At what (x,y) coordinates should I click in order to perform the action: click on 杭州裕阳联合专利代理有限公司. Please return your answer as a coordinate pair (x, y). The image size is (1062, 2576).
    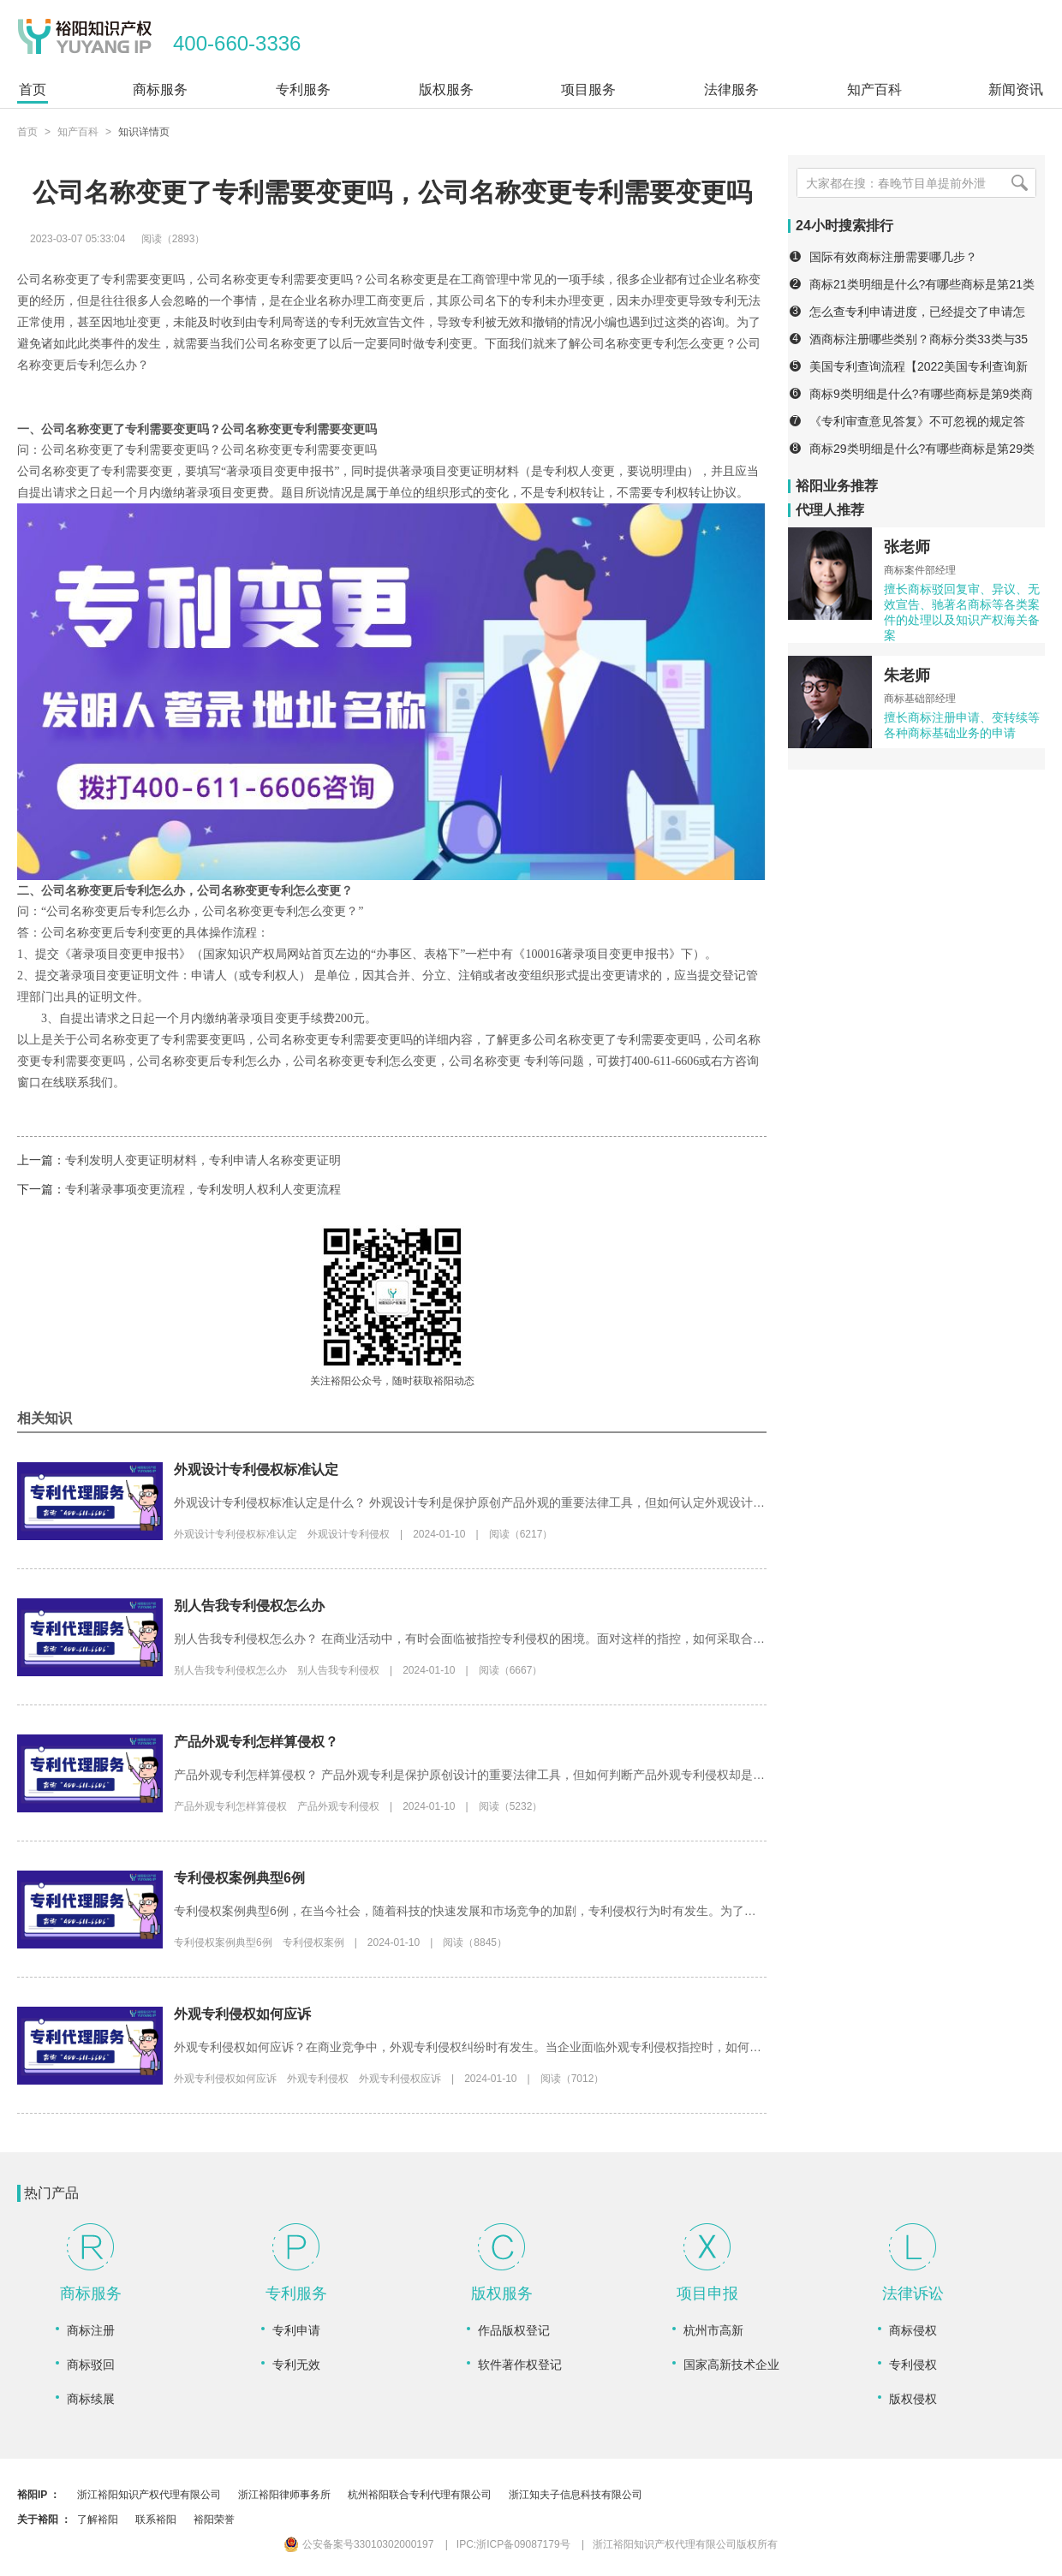
    Looking at the image, I should click on (420, 2495).